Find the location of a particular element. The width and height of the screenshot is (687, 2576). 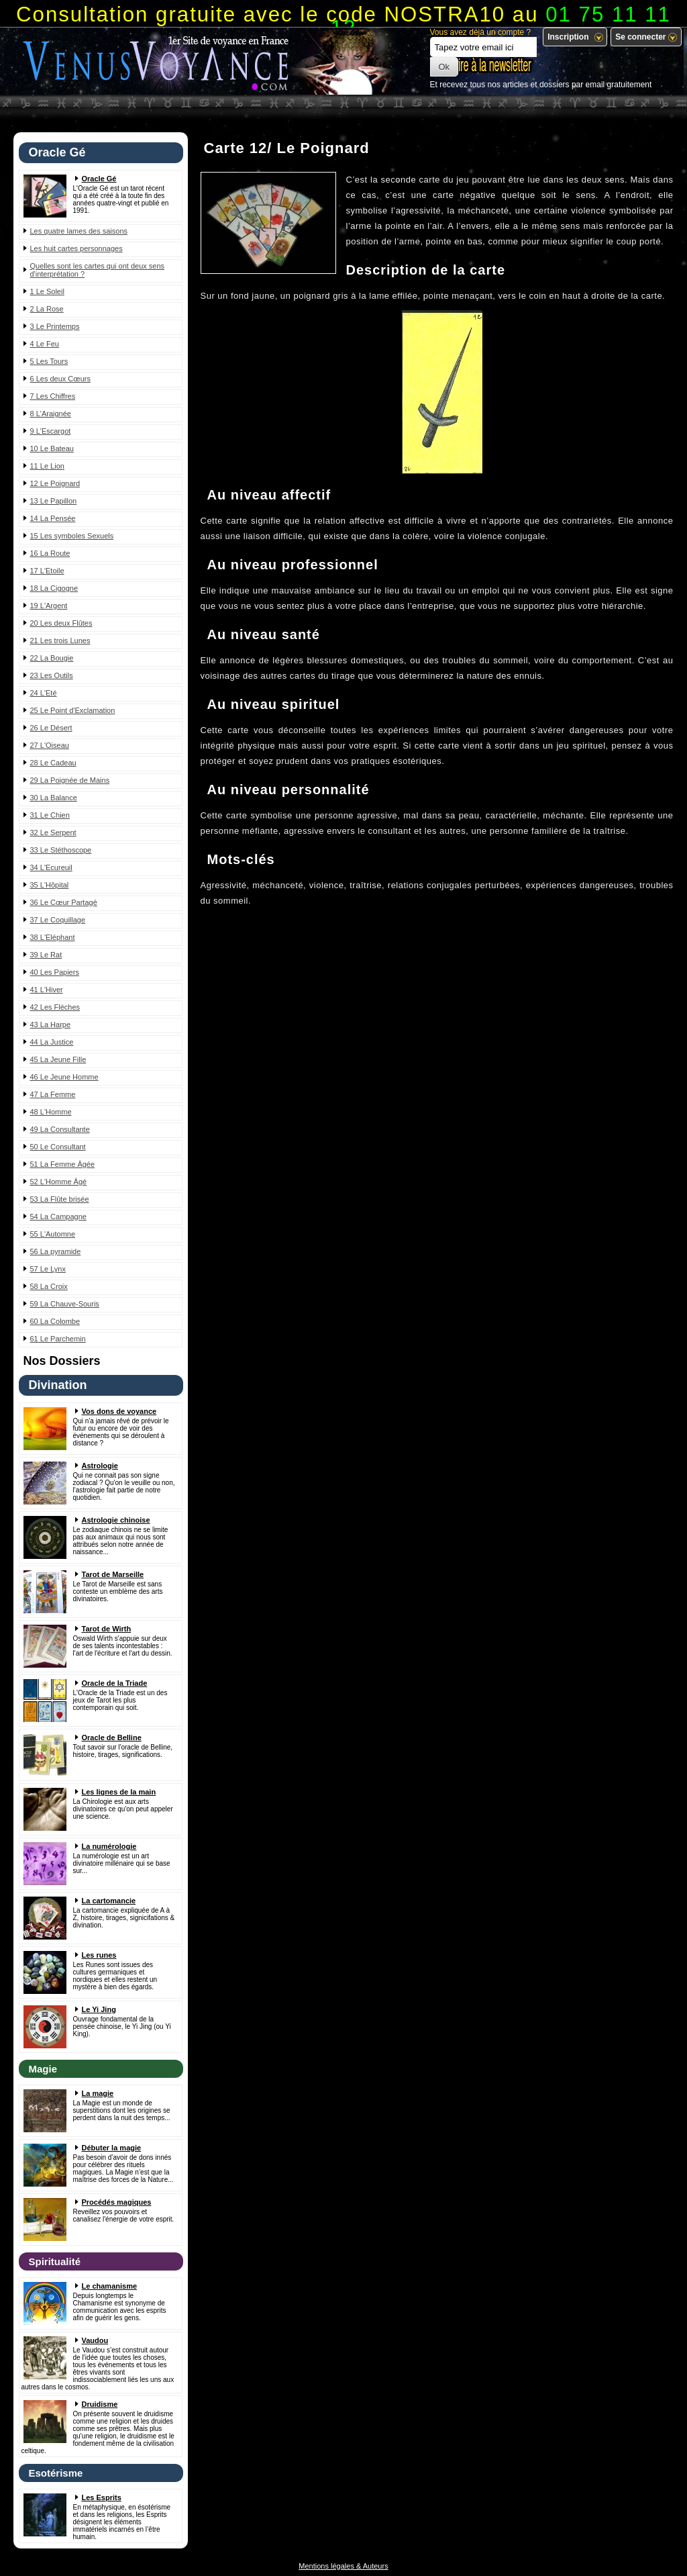

46 Le Jeune Homme is located at coordinates (64, 1077).